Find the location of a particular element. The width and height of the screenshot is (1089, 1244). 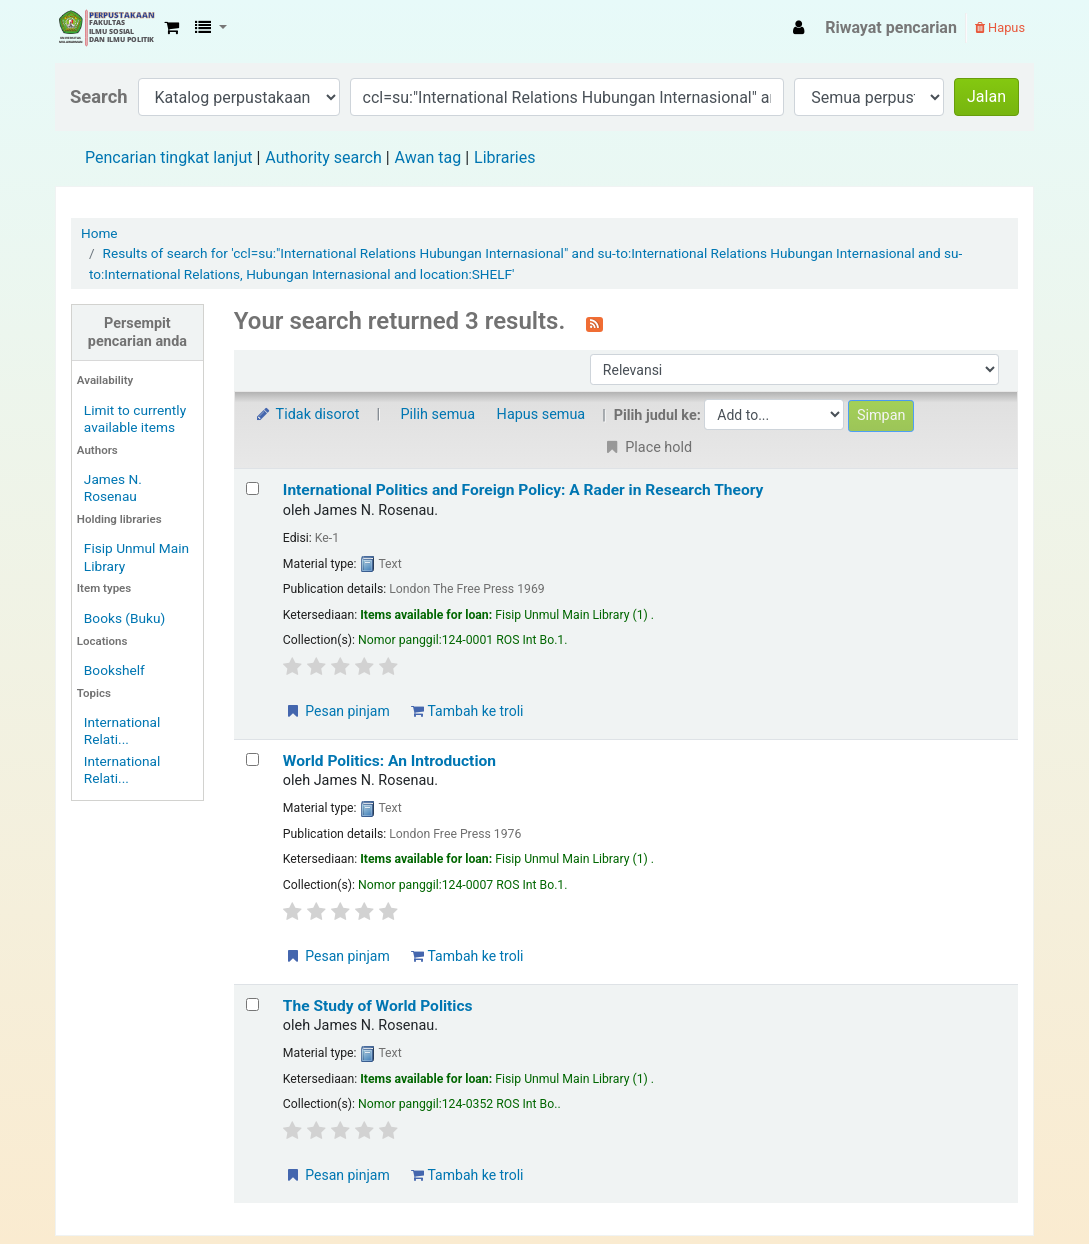

Home is located at coordinates (99, 233).